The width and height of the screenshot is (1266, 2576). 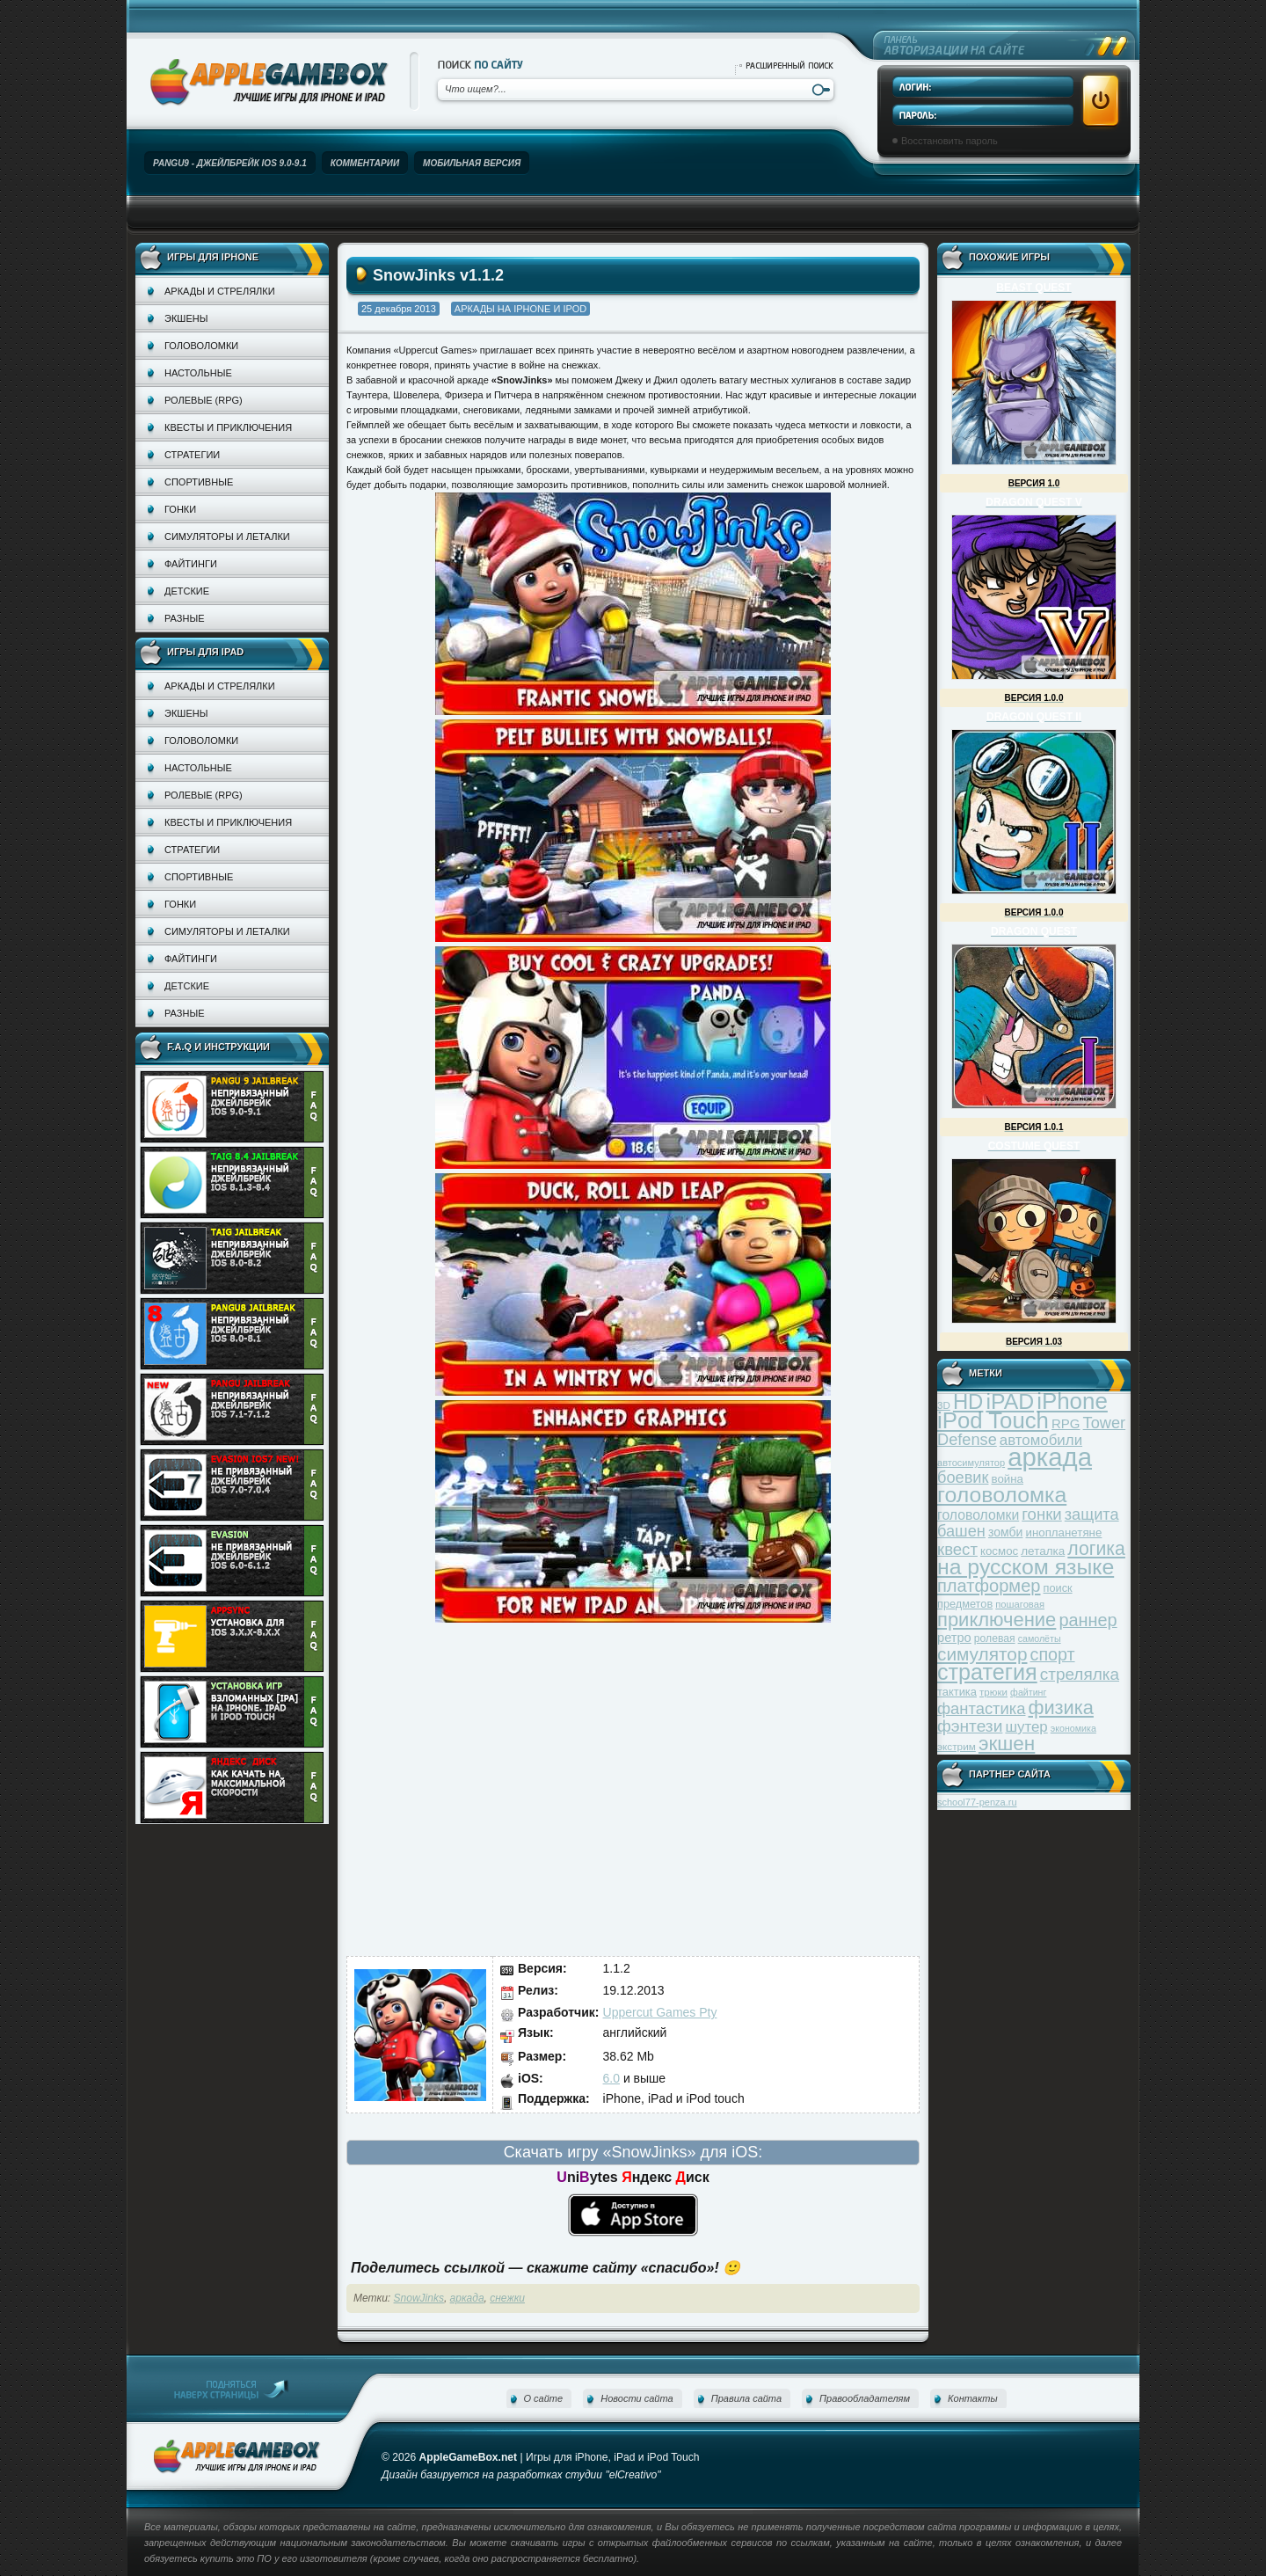 What do you see at coordinates (949, 140) in the screenshot?
I see `Восстановить пароль` at bounding box center [949, 140].